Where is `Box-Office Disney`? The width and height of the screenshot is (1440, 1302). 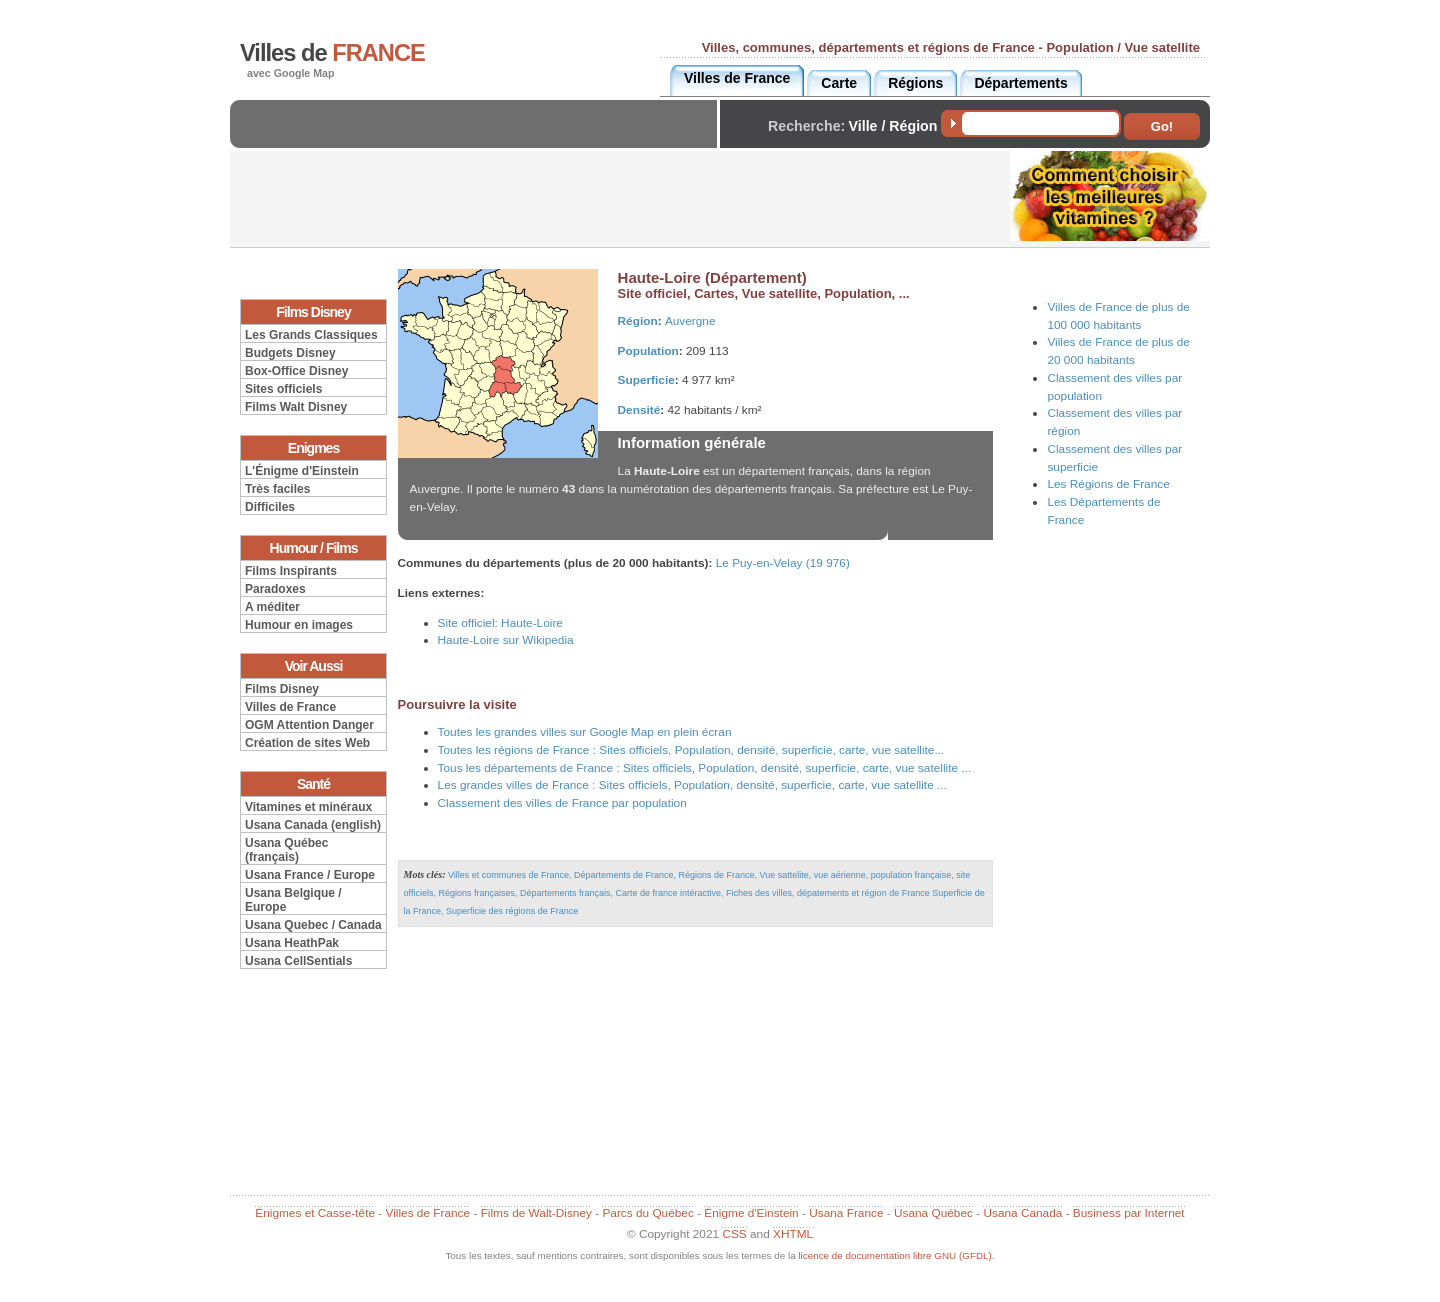 Box-Office Disney is located at coordinates (296, 371).